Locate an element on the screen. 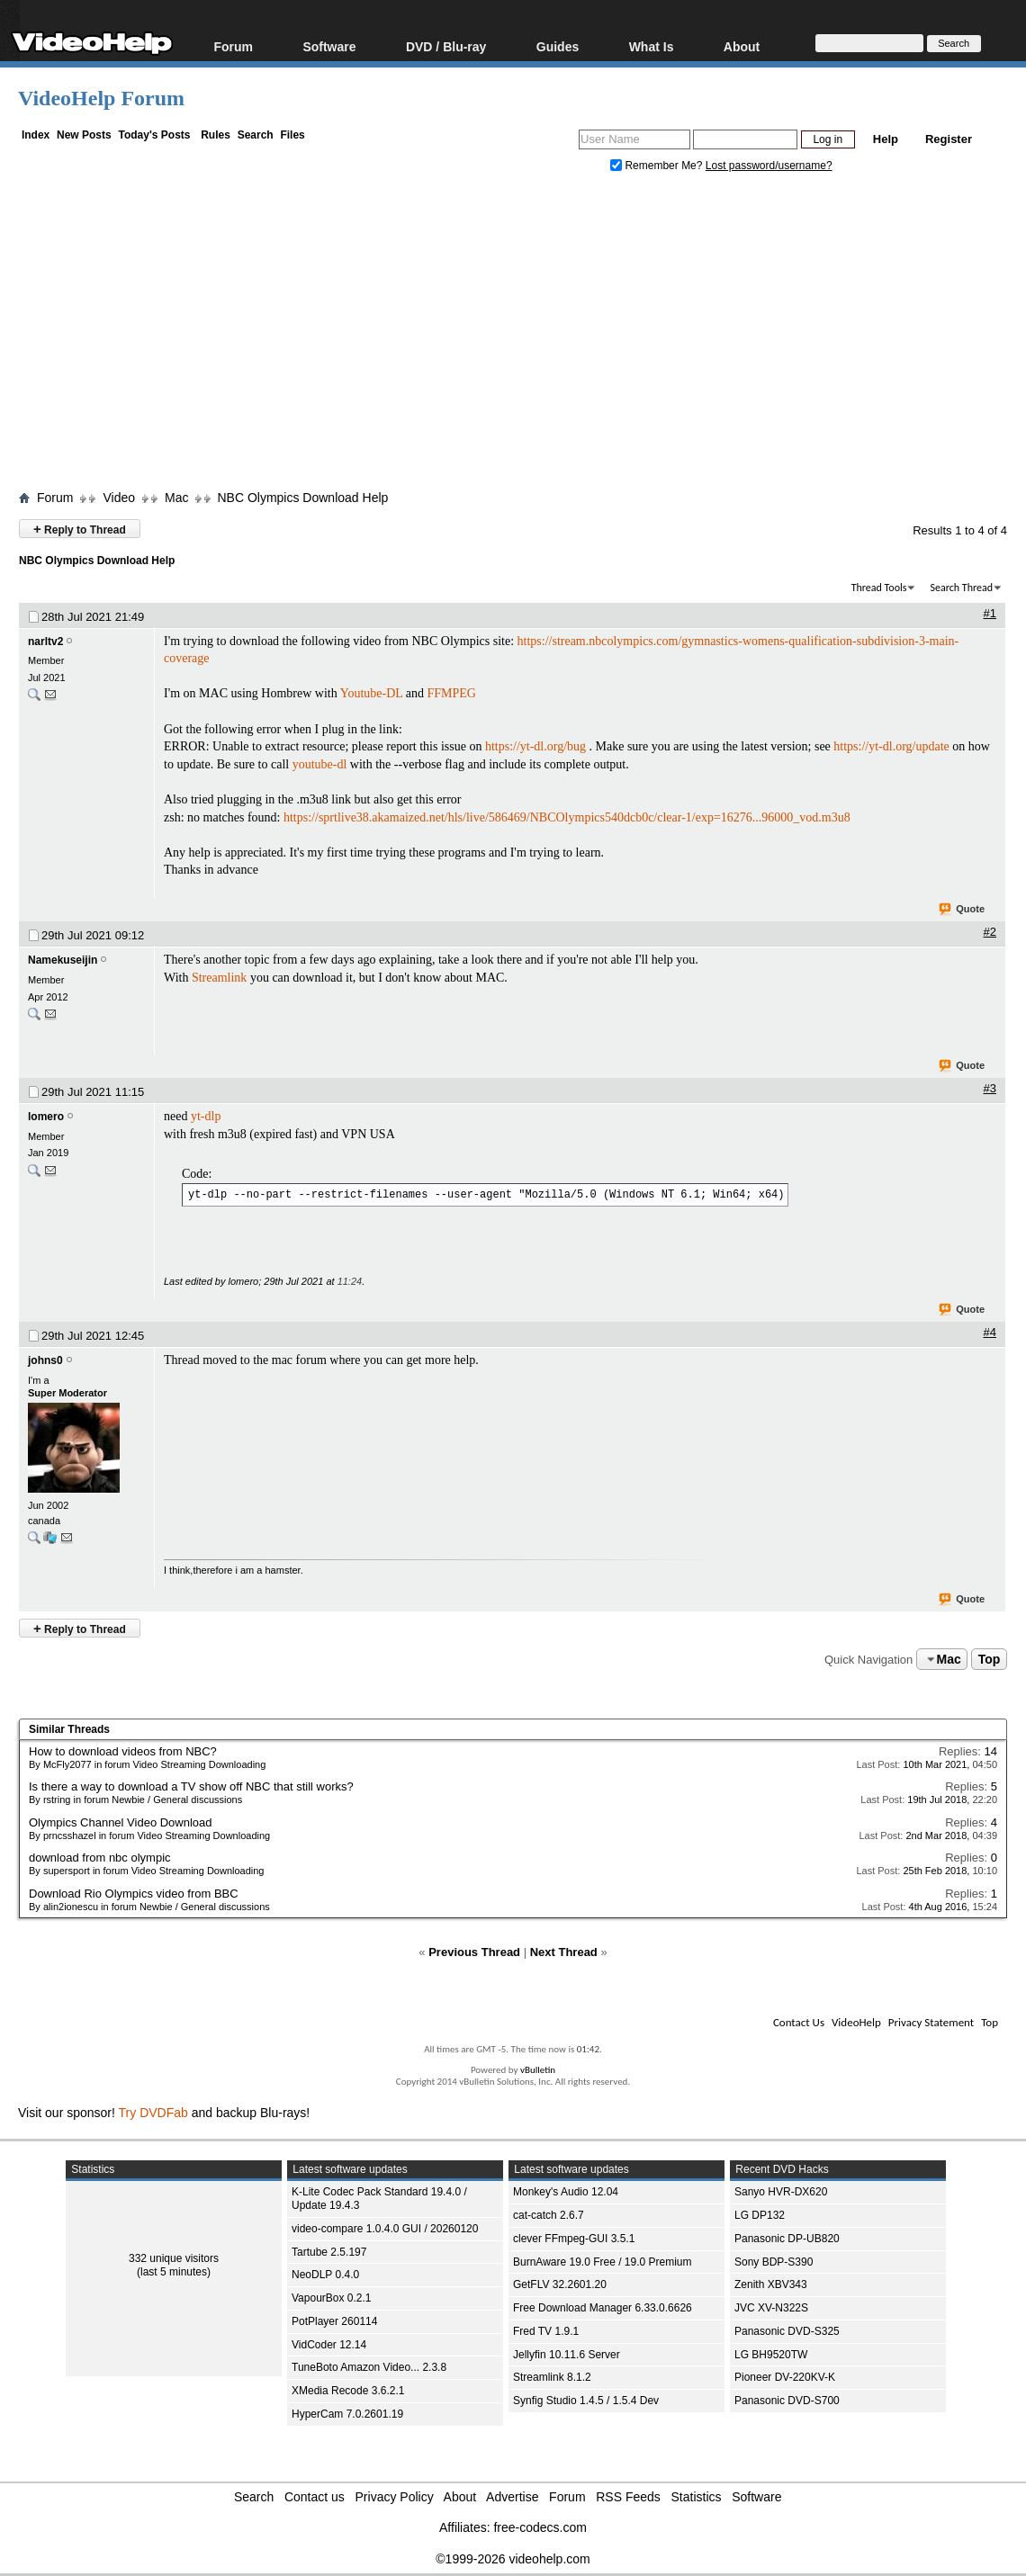  youtube-dl is located at coordinates (319, 764).